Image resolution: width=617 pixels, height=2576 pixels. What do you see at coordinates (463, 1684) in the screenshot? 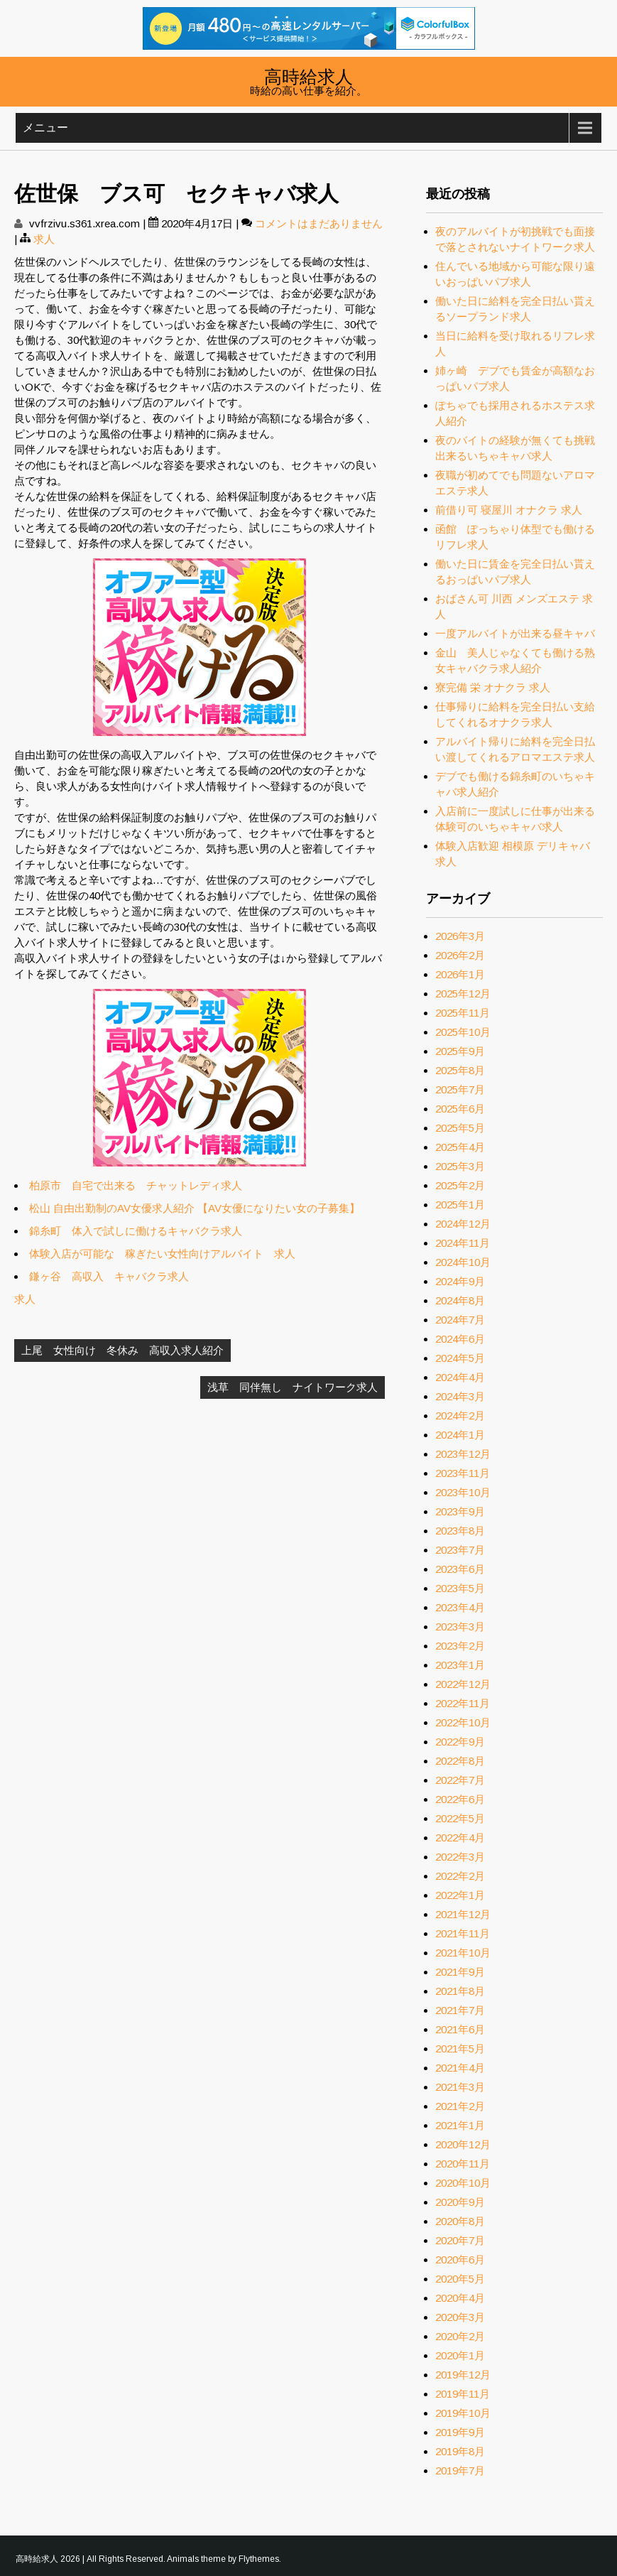
I see `2022年12月` at bounding box center [463, 1684].